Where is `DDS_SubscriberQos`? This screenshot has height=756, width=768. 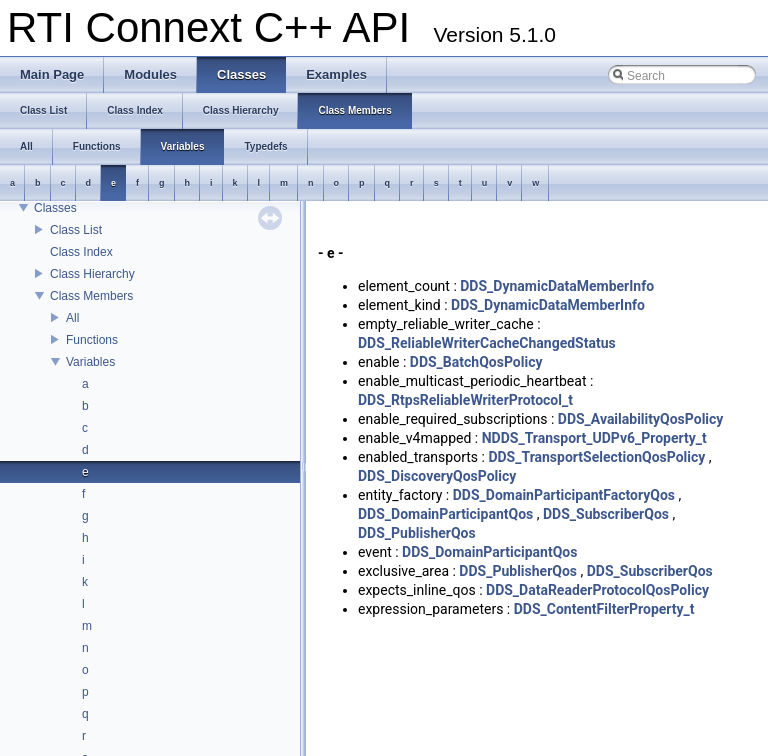
DDS_SubscriberQos is located at coordinates (606, 514).